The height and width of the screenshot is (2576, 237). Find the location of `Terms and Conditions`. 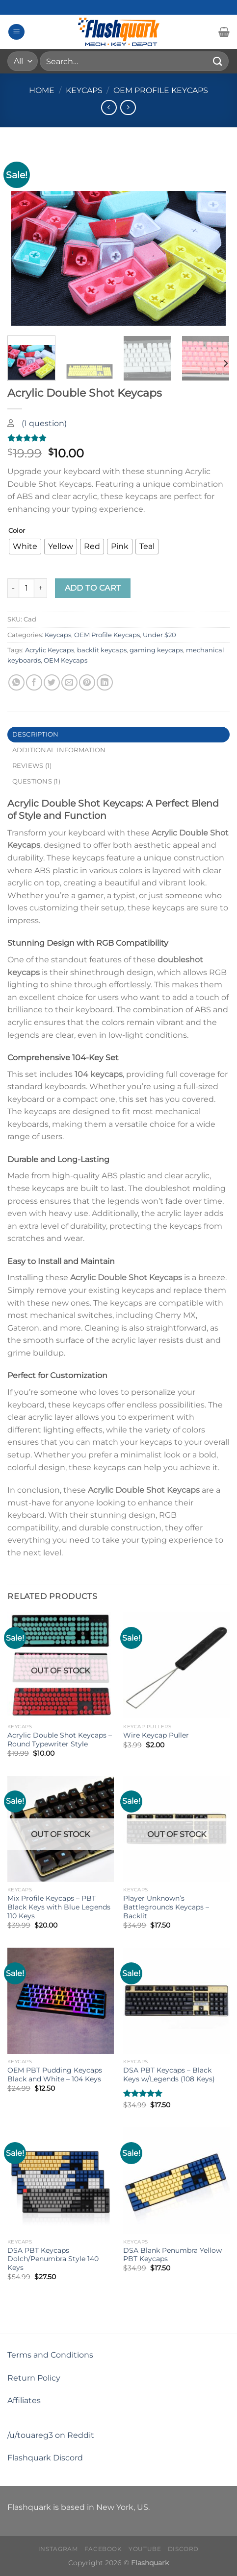

Terms and Conditions is located at coordinates (50, 2355).